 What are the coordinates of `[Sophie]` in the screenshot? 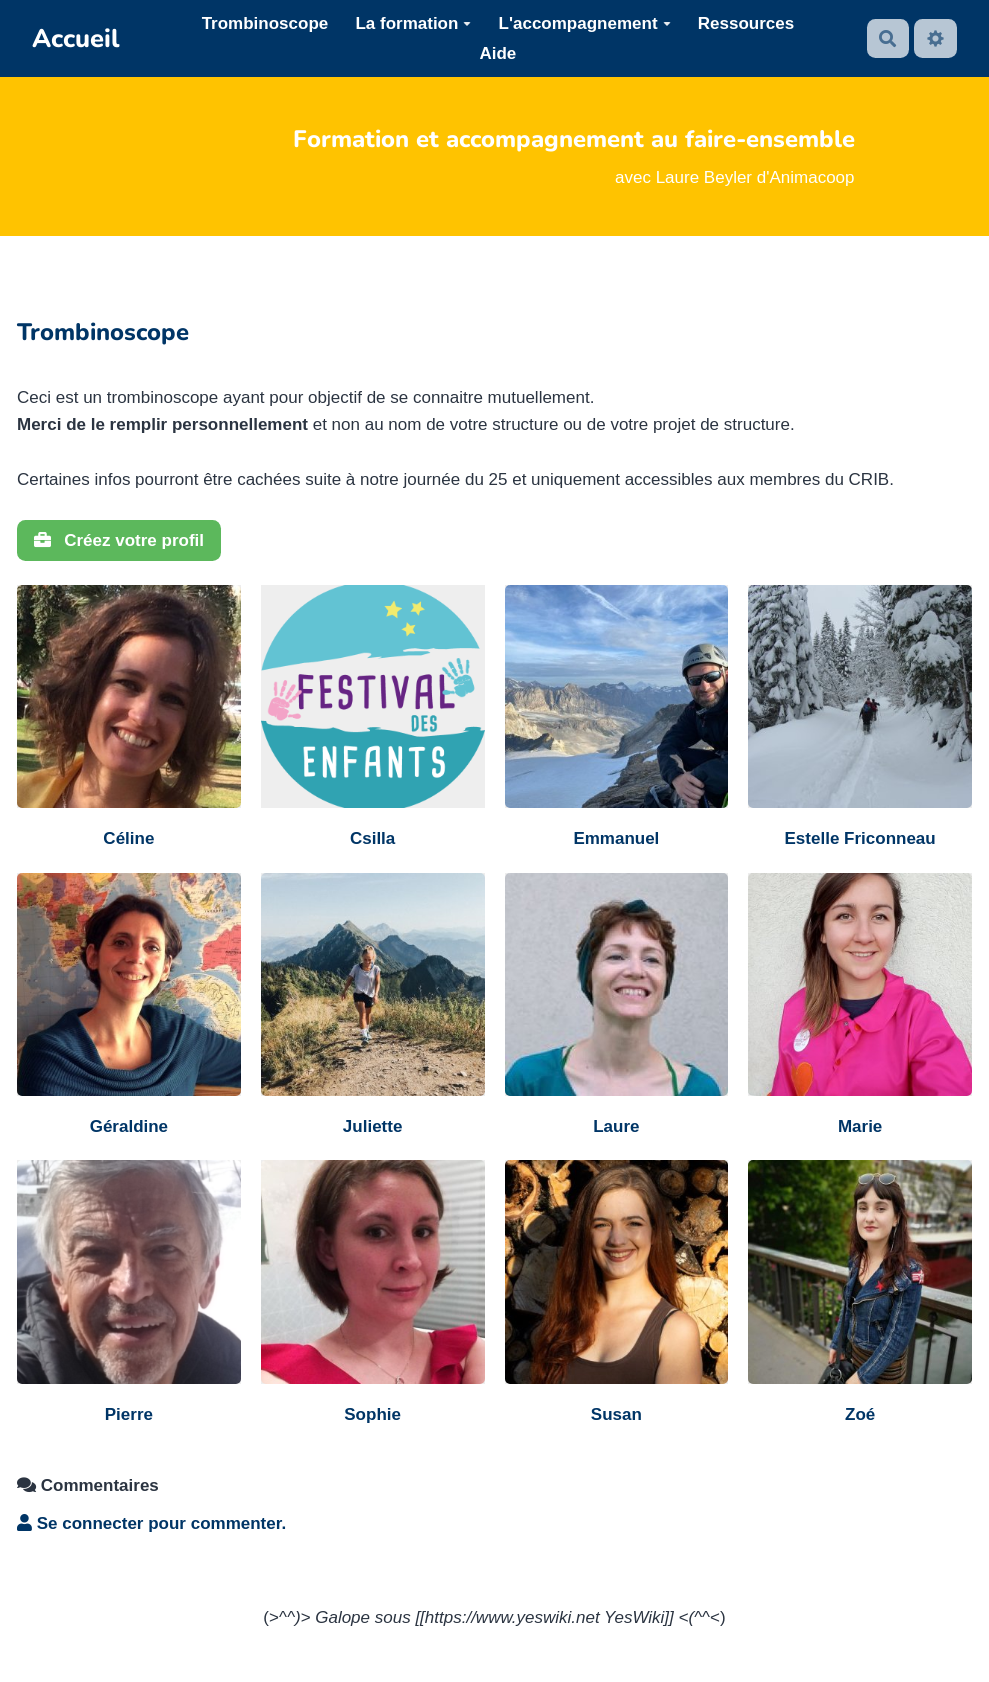 It's located at (373, 1294).